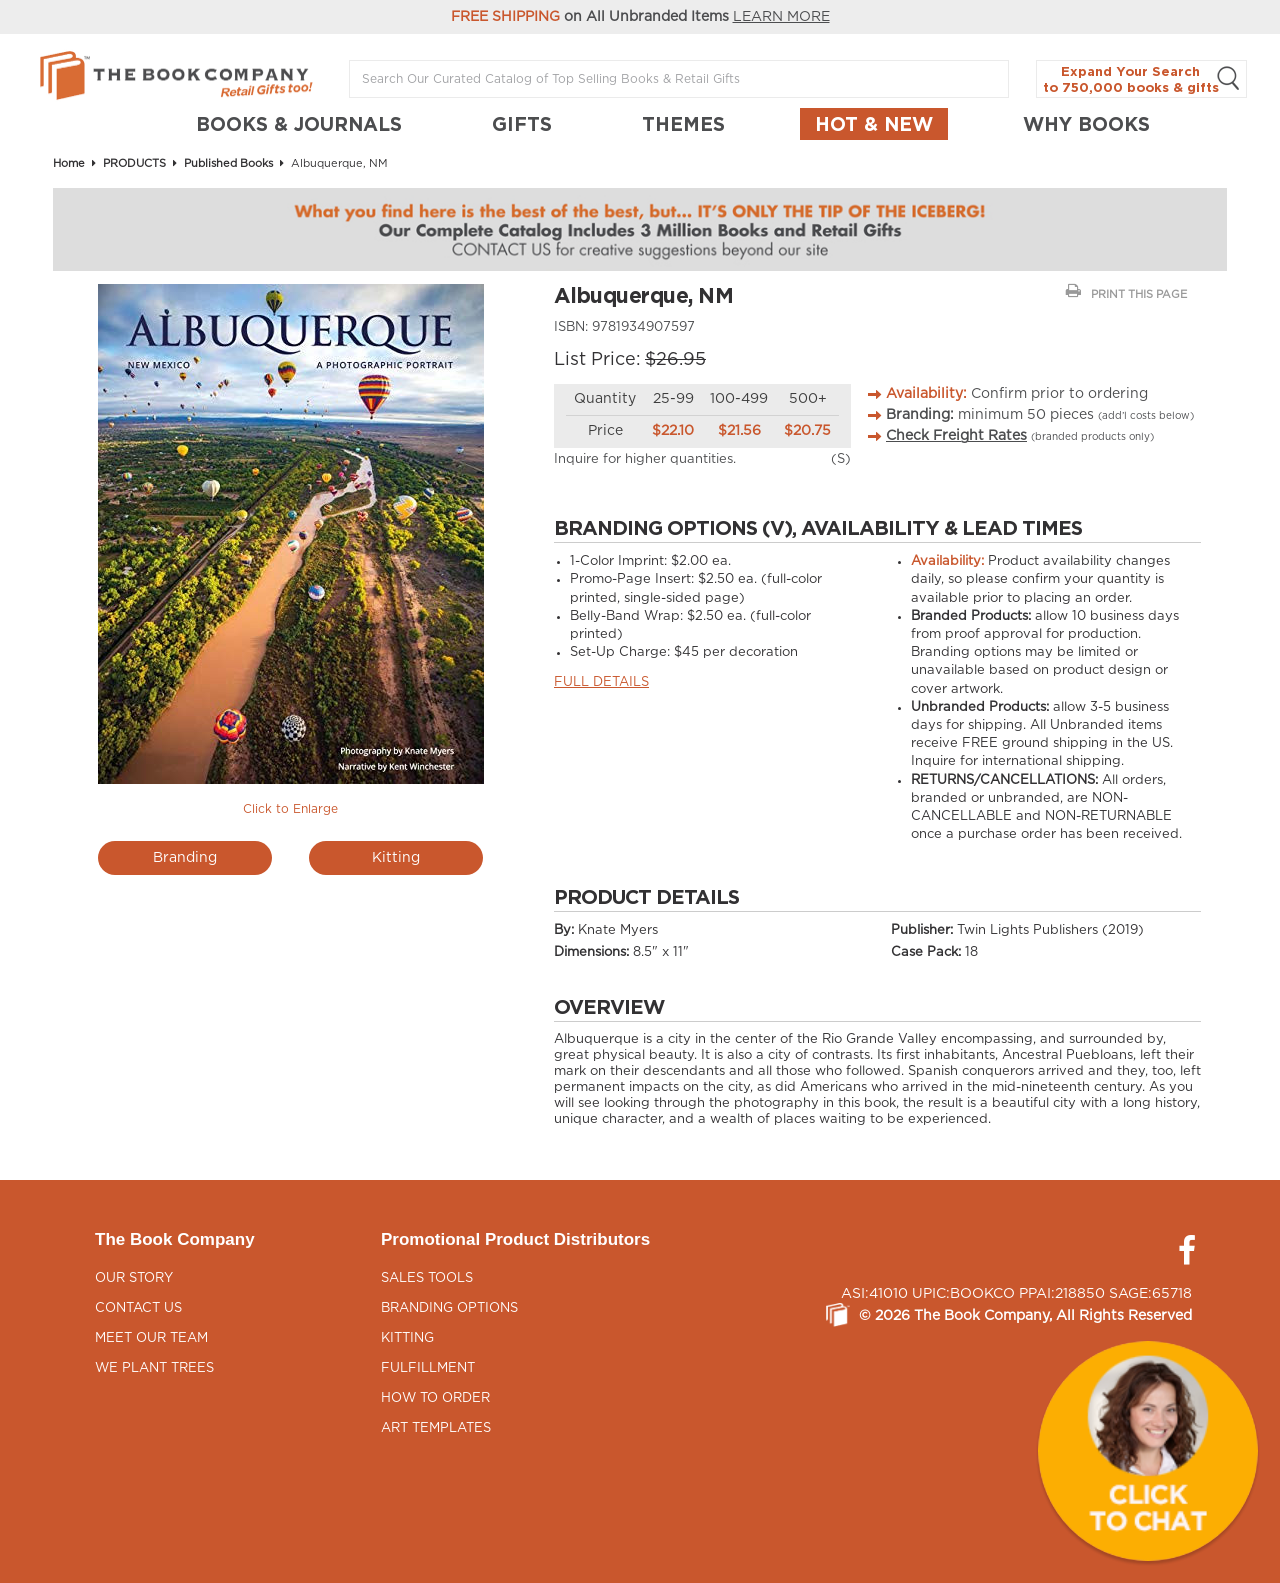 The height and width of the screenshot is (1583, 1280). Describe the element at coordinates (874, 124) in the screenshot. I see `Hot & New` at that location.